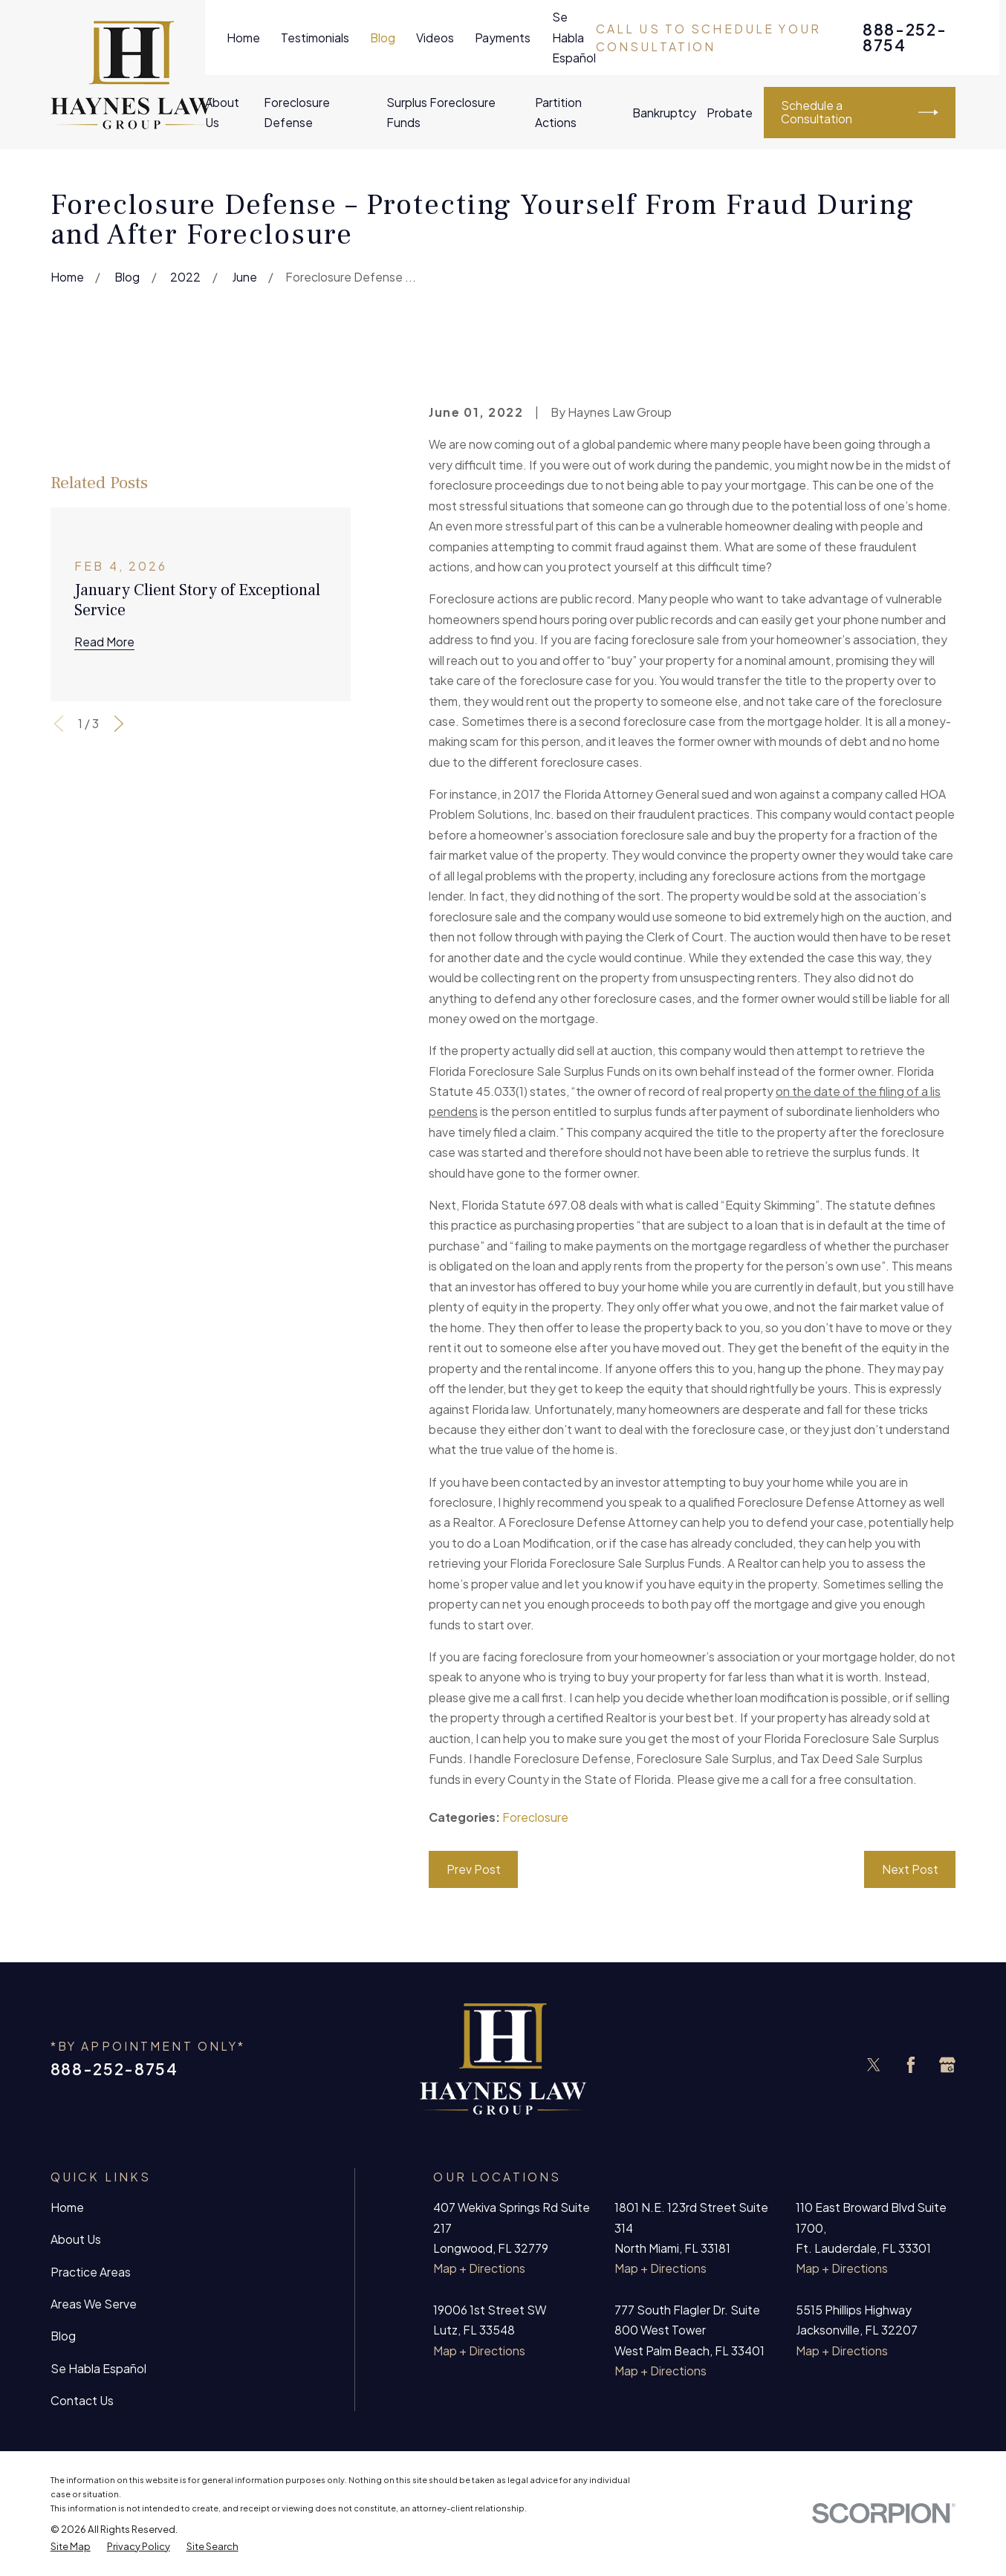  Describe the element at coordinates (558, 112) in the screenshot. I see `Partition Actions [menuitem]` at that location.